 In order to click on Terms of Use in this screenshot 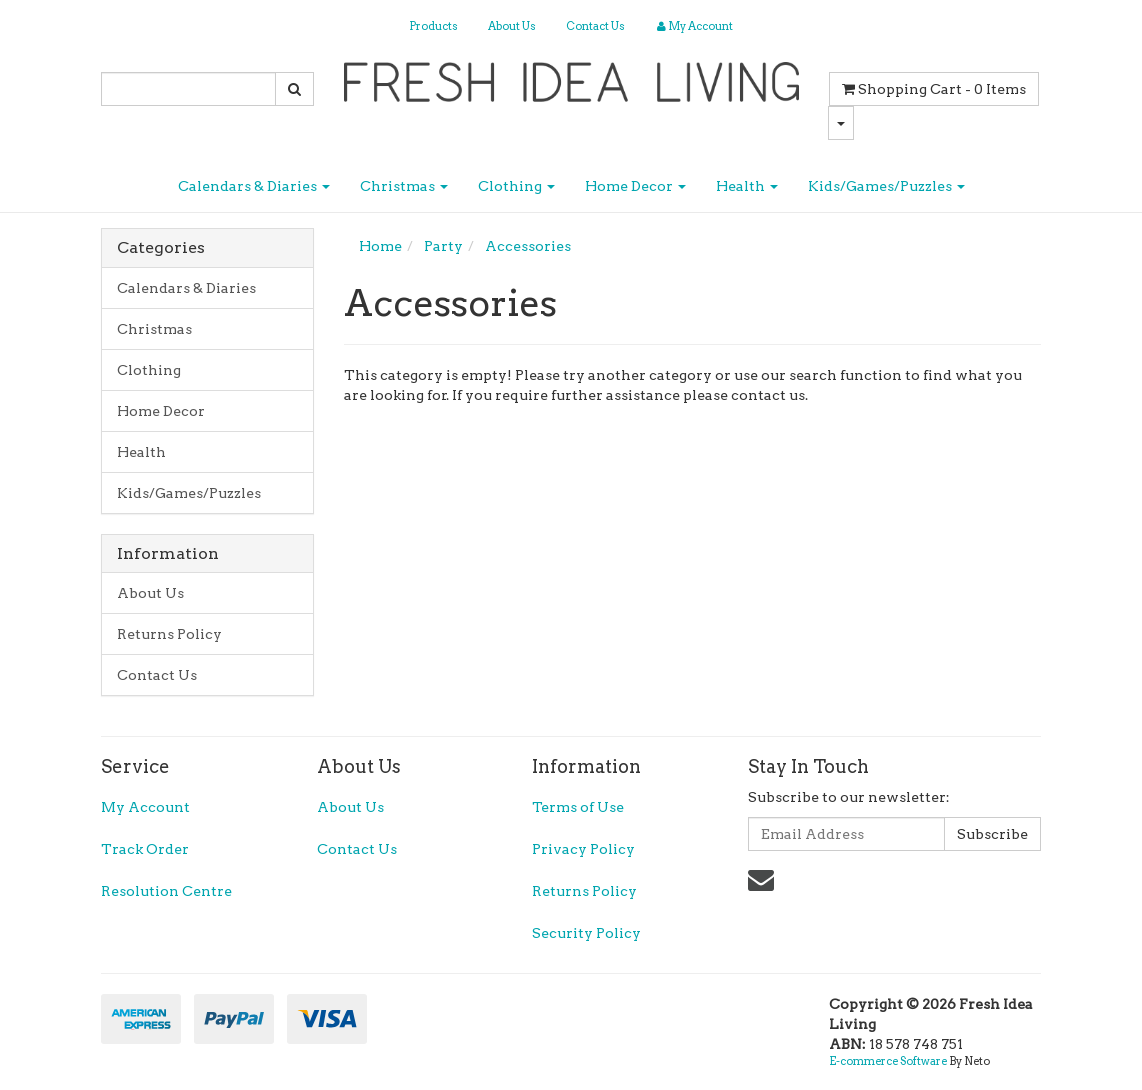, I will do `click(578, 807)`.